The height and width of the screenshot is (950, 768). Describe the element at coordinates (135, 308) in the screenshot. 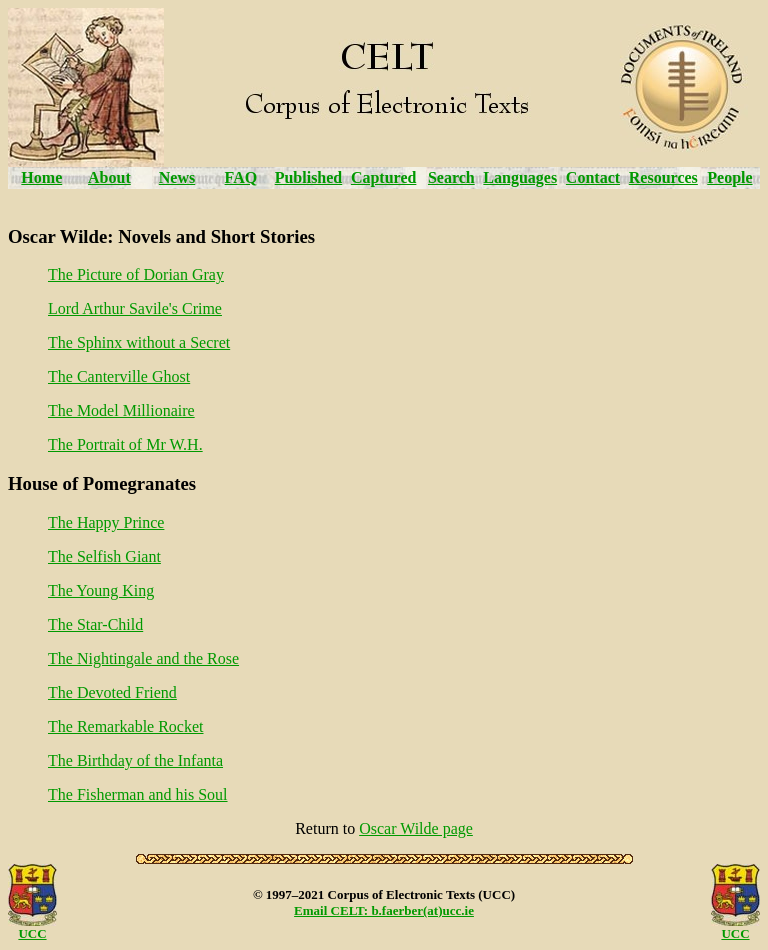

I see `Lord Arthur Savile's Crime` at that location.